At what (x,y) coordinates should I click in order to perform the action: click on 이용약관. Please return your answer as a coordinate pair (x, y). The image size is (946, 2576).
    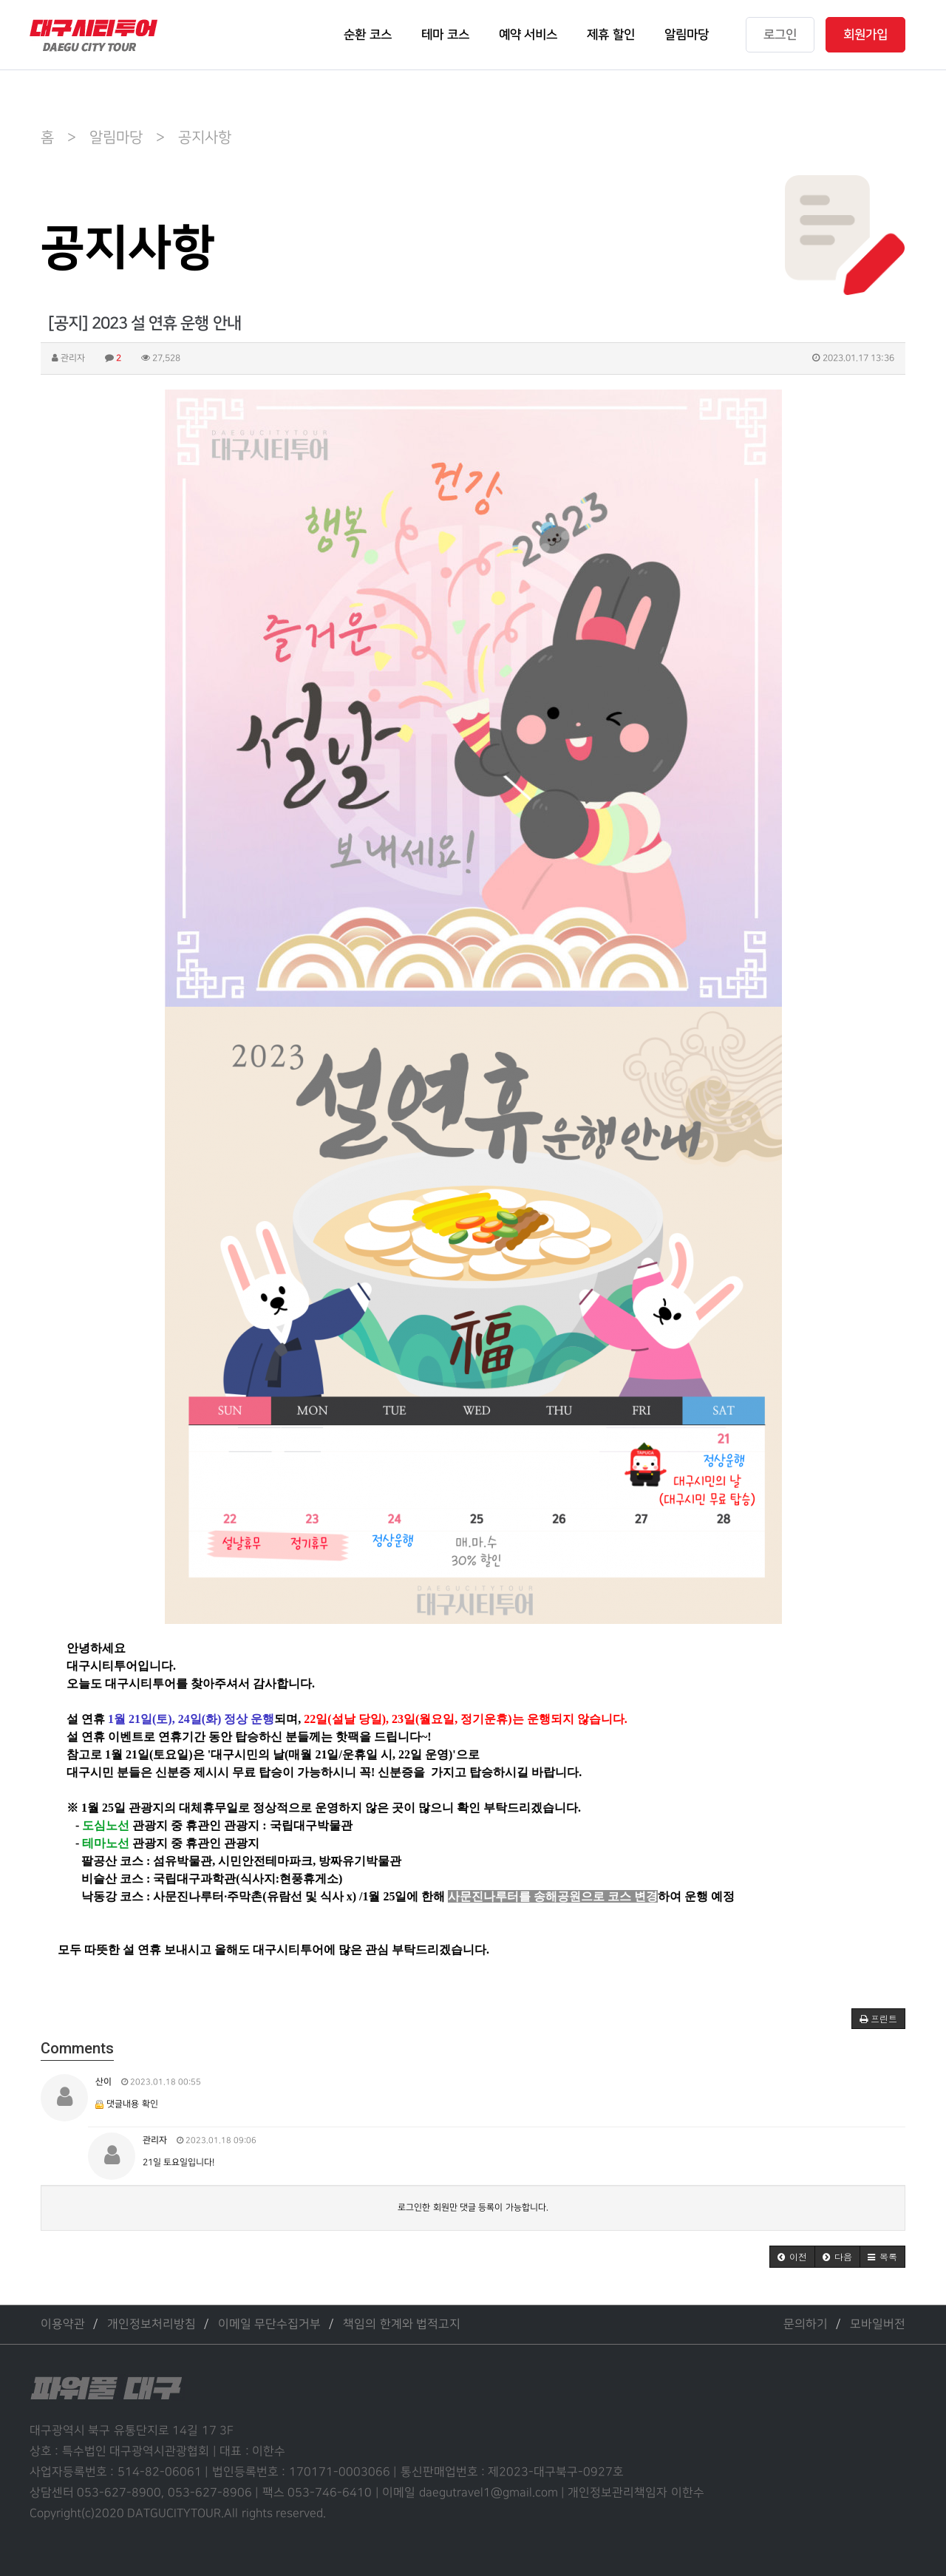
    Looking at the image, I should click on (63, 2324).